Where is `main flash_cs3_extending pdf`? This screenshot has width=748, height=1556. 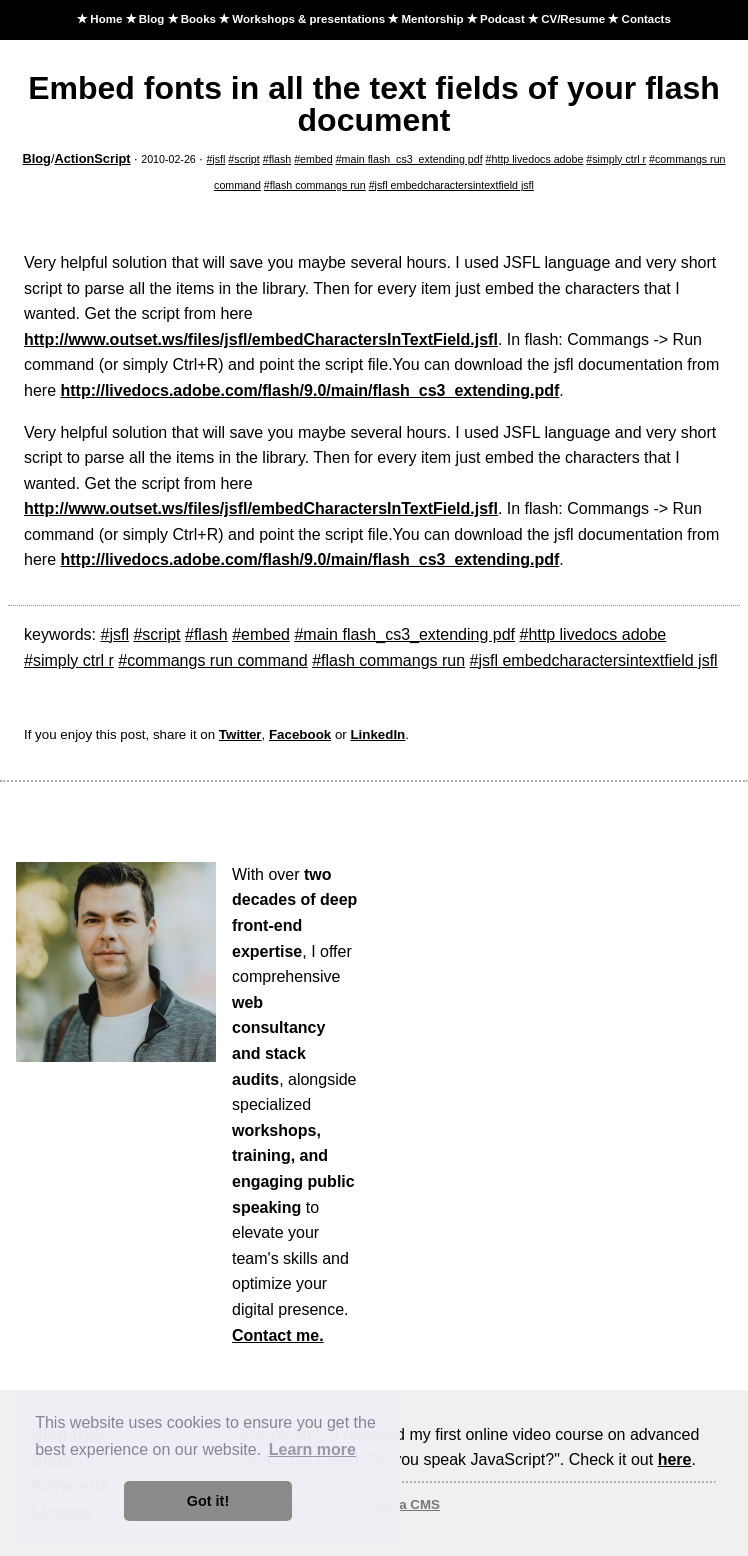 main flash_cs3_extending pdf is located at coordinates (412, 159).